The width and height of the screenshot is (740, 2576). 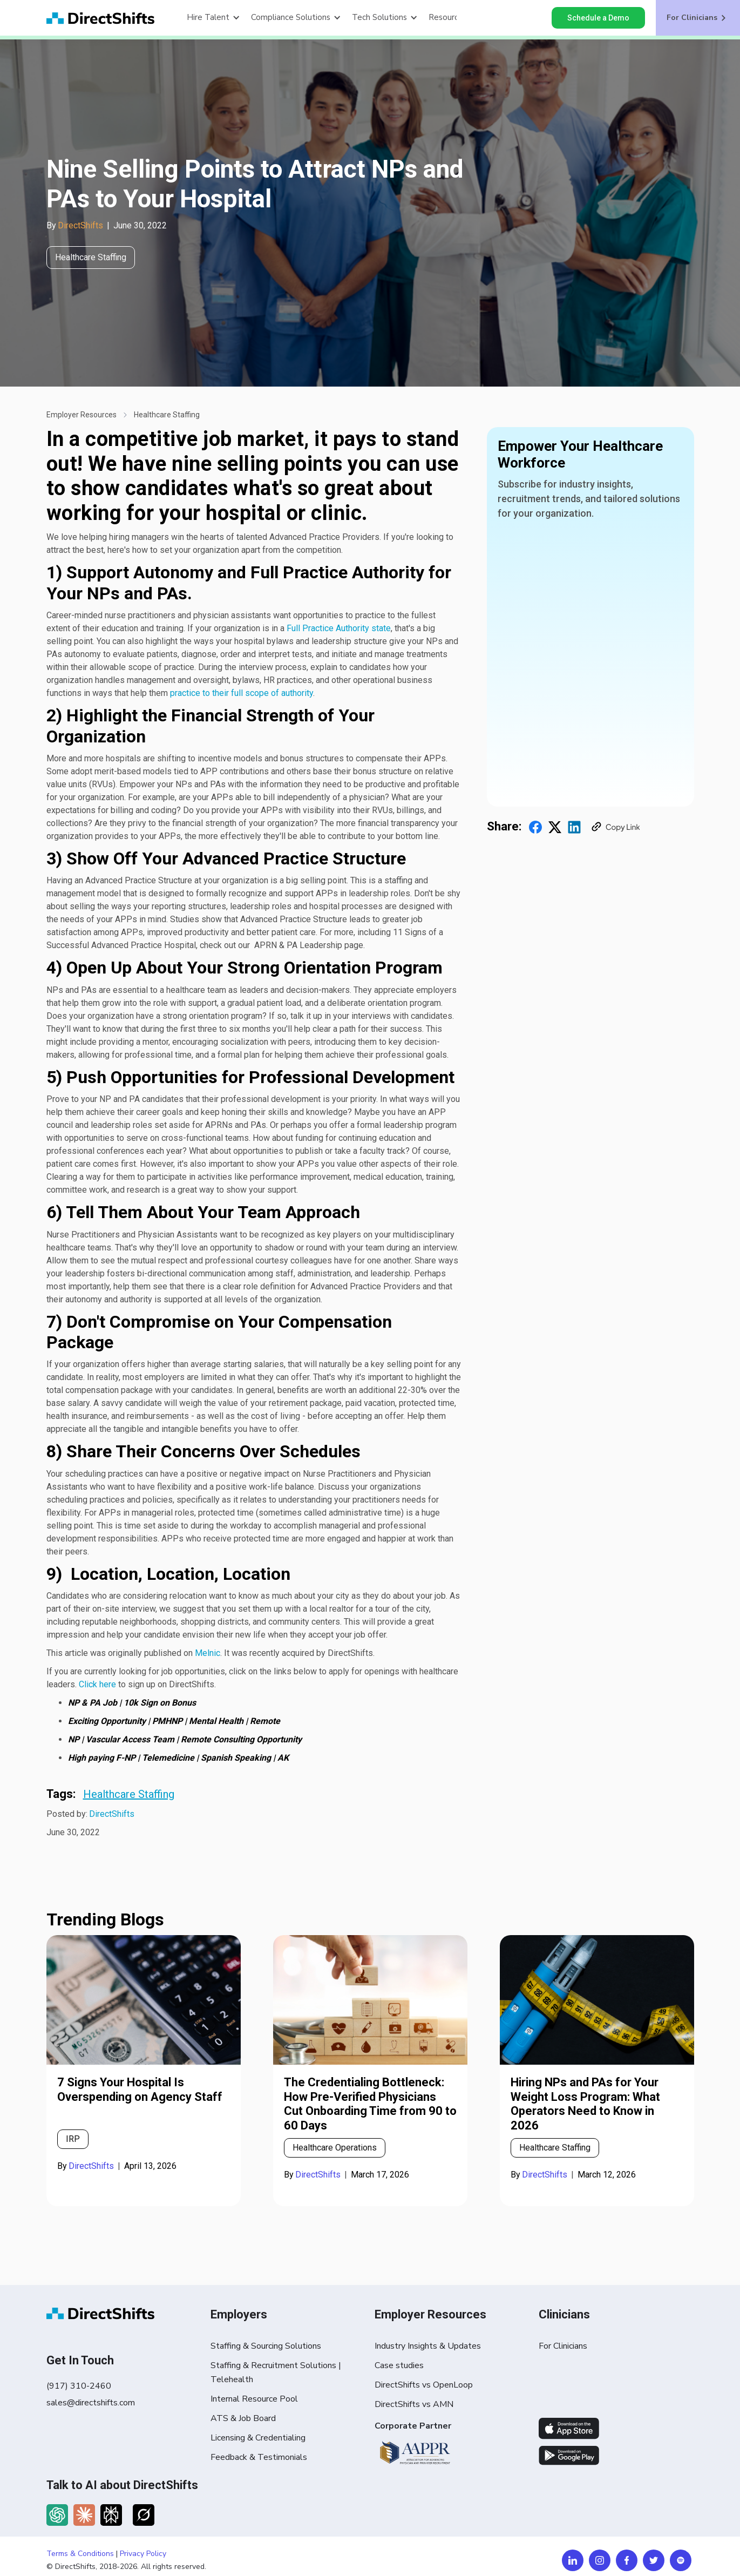 What do you see at coordinates (414, 2404) in the screenshot?
I see `DirectShifts vs AMN` at bounding box center [414, 2404].